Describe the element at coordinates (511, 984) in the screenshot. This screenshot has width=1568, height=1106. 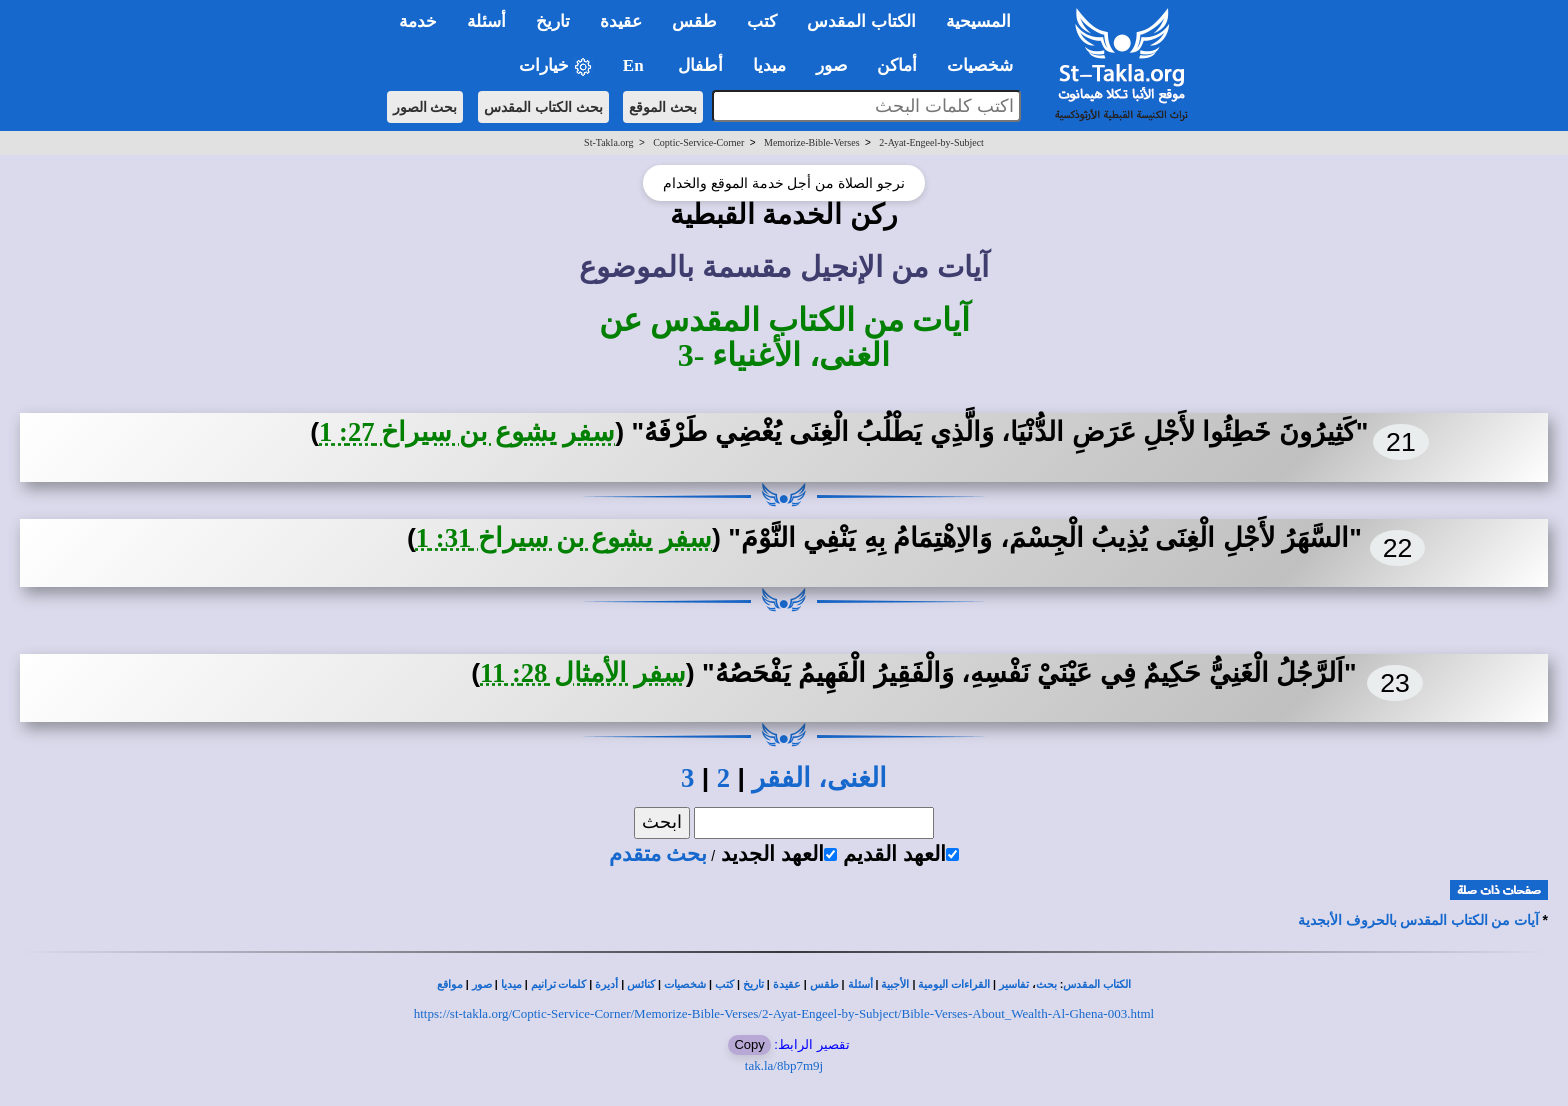
I see `ميديا` at that location.